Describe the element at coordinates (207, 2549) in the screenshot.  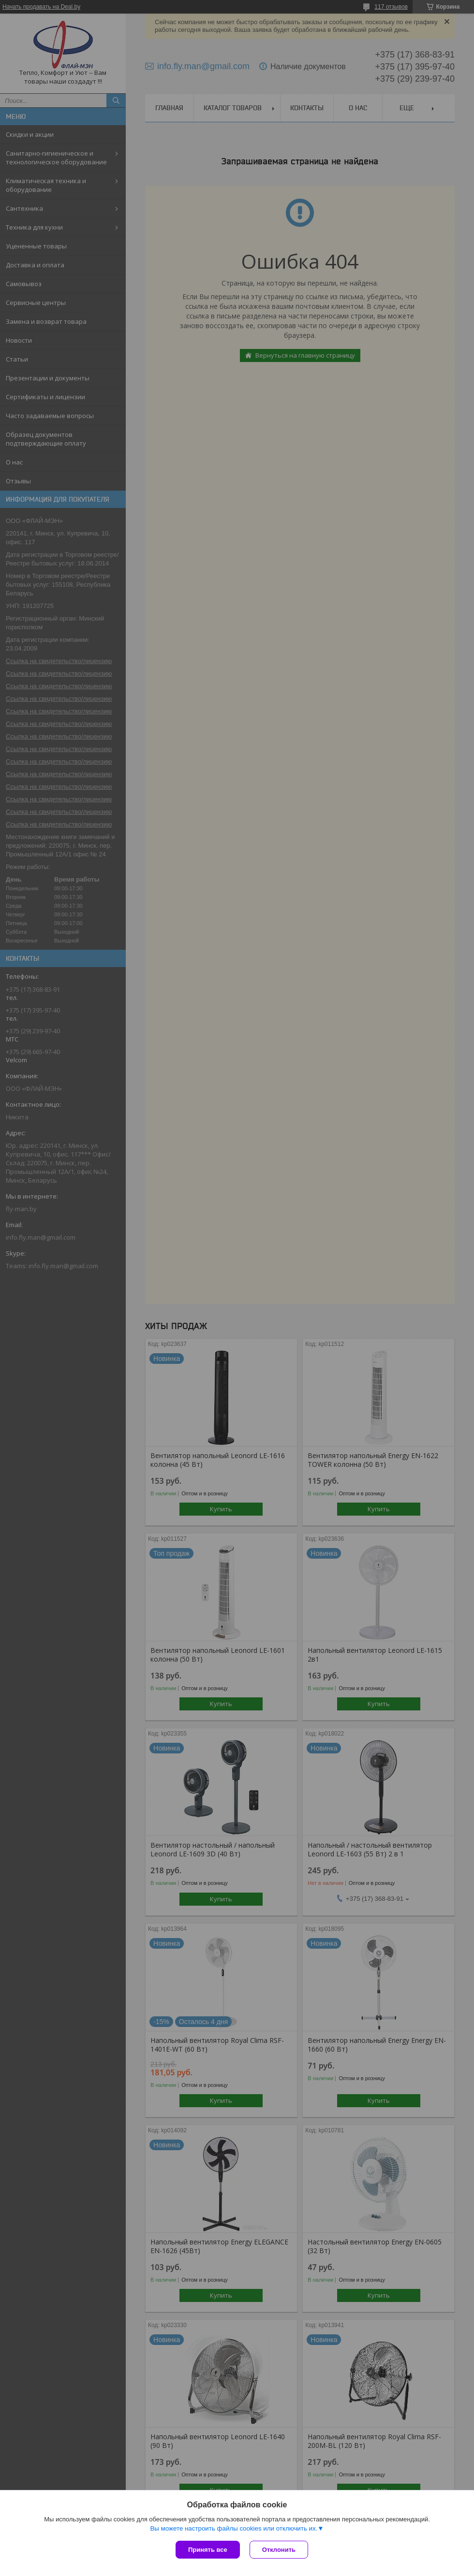
I see `Принять все` at that location.